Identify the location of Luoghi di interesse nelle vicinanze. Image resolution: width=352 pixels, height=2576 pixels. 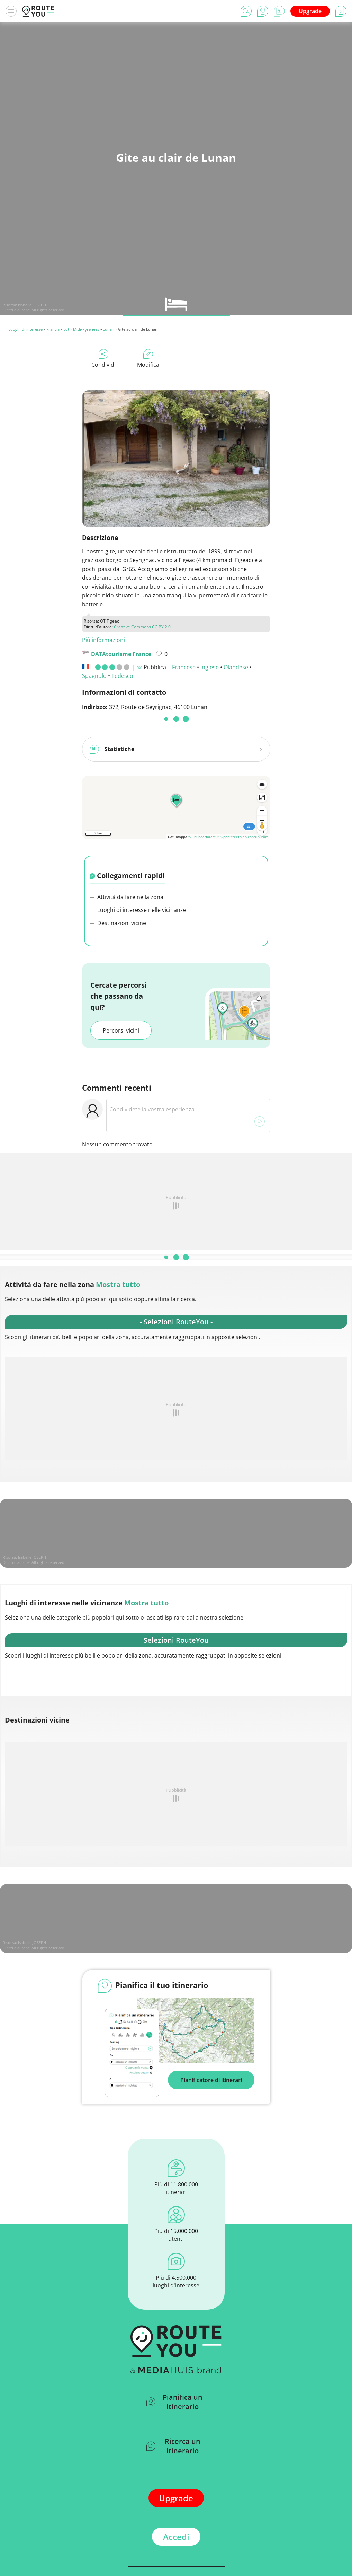
(138, 907).